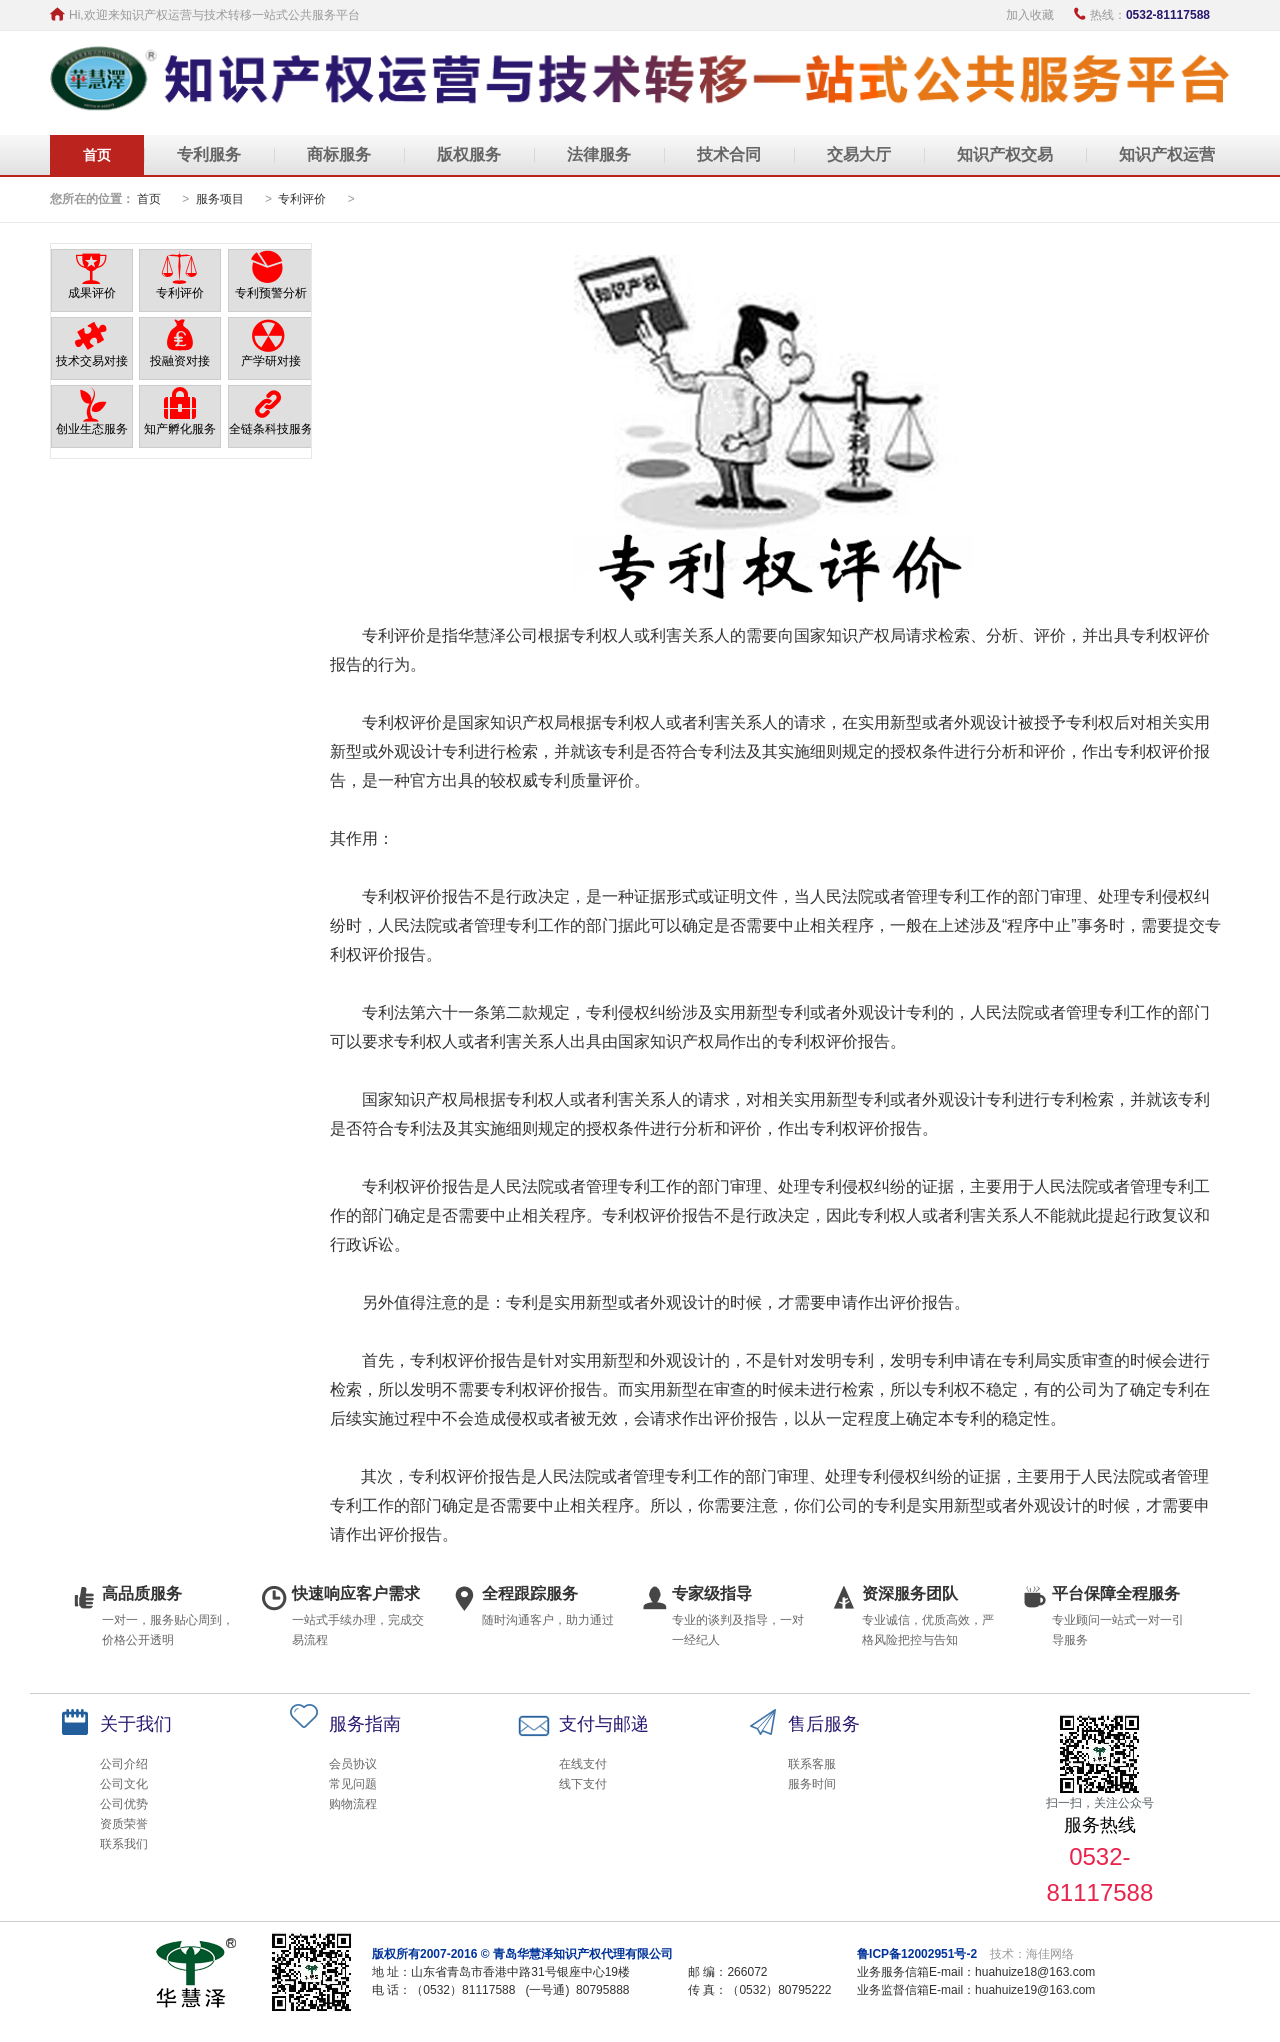 This screenshot has width=1280, height=2042. I want to click on 常见问题, so click(353, 1784).